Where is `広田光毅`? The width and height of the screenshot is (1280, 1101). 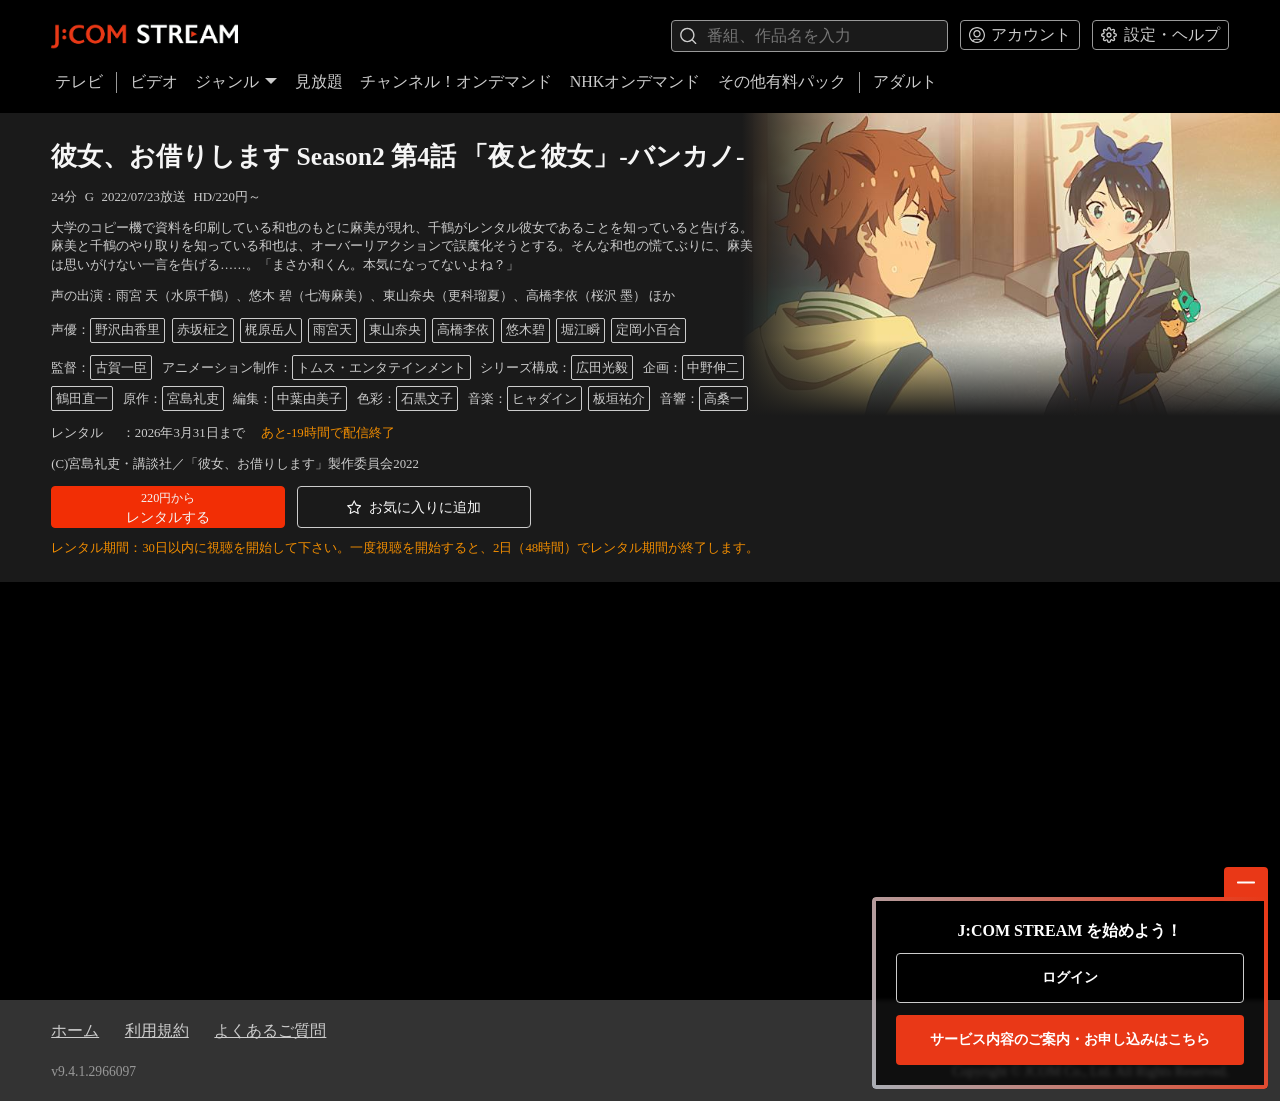
広田光毅 is located at coordinates (602, 368).